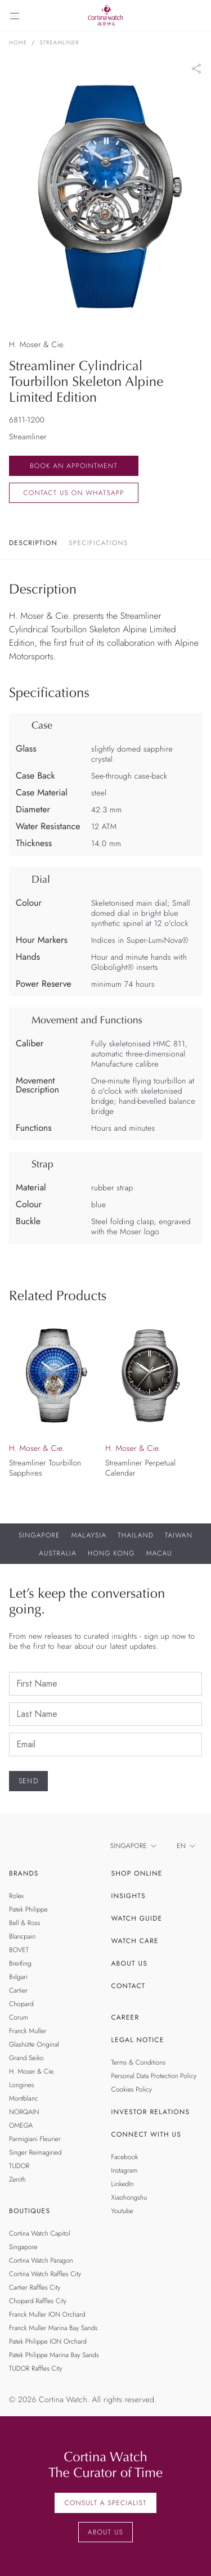  I want to click on Watch Guide, so click(137, 1918).